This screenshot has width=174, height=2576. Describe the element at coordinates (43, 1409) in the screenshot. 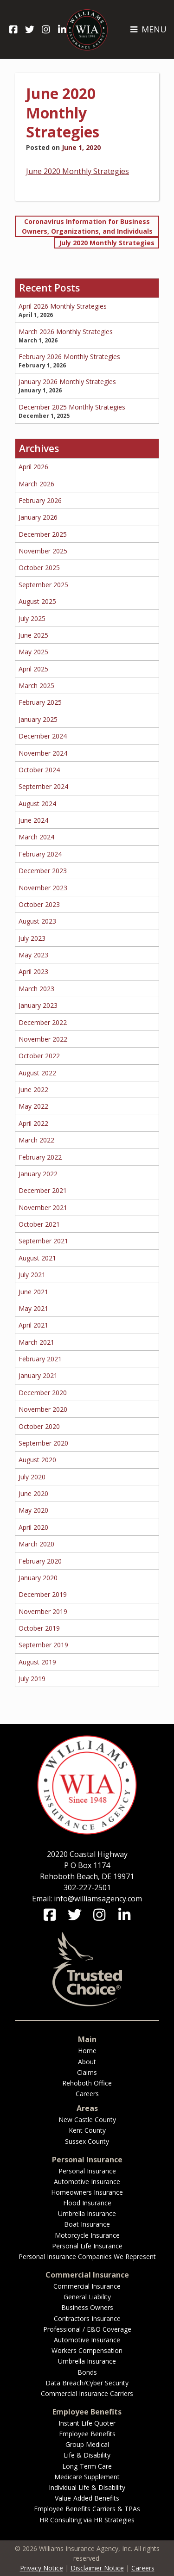

I see `November 2020` at that location.